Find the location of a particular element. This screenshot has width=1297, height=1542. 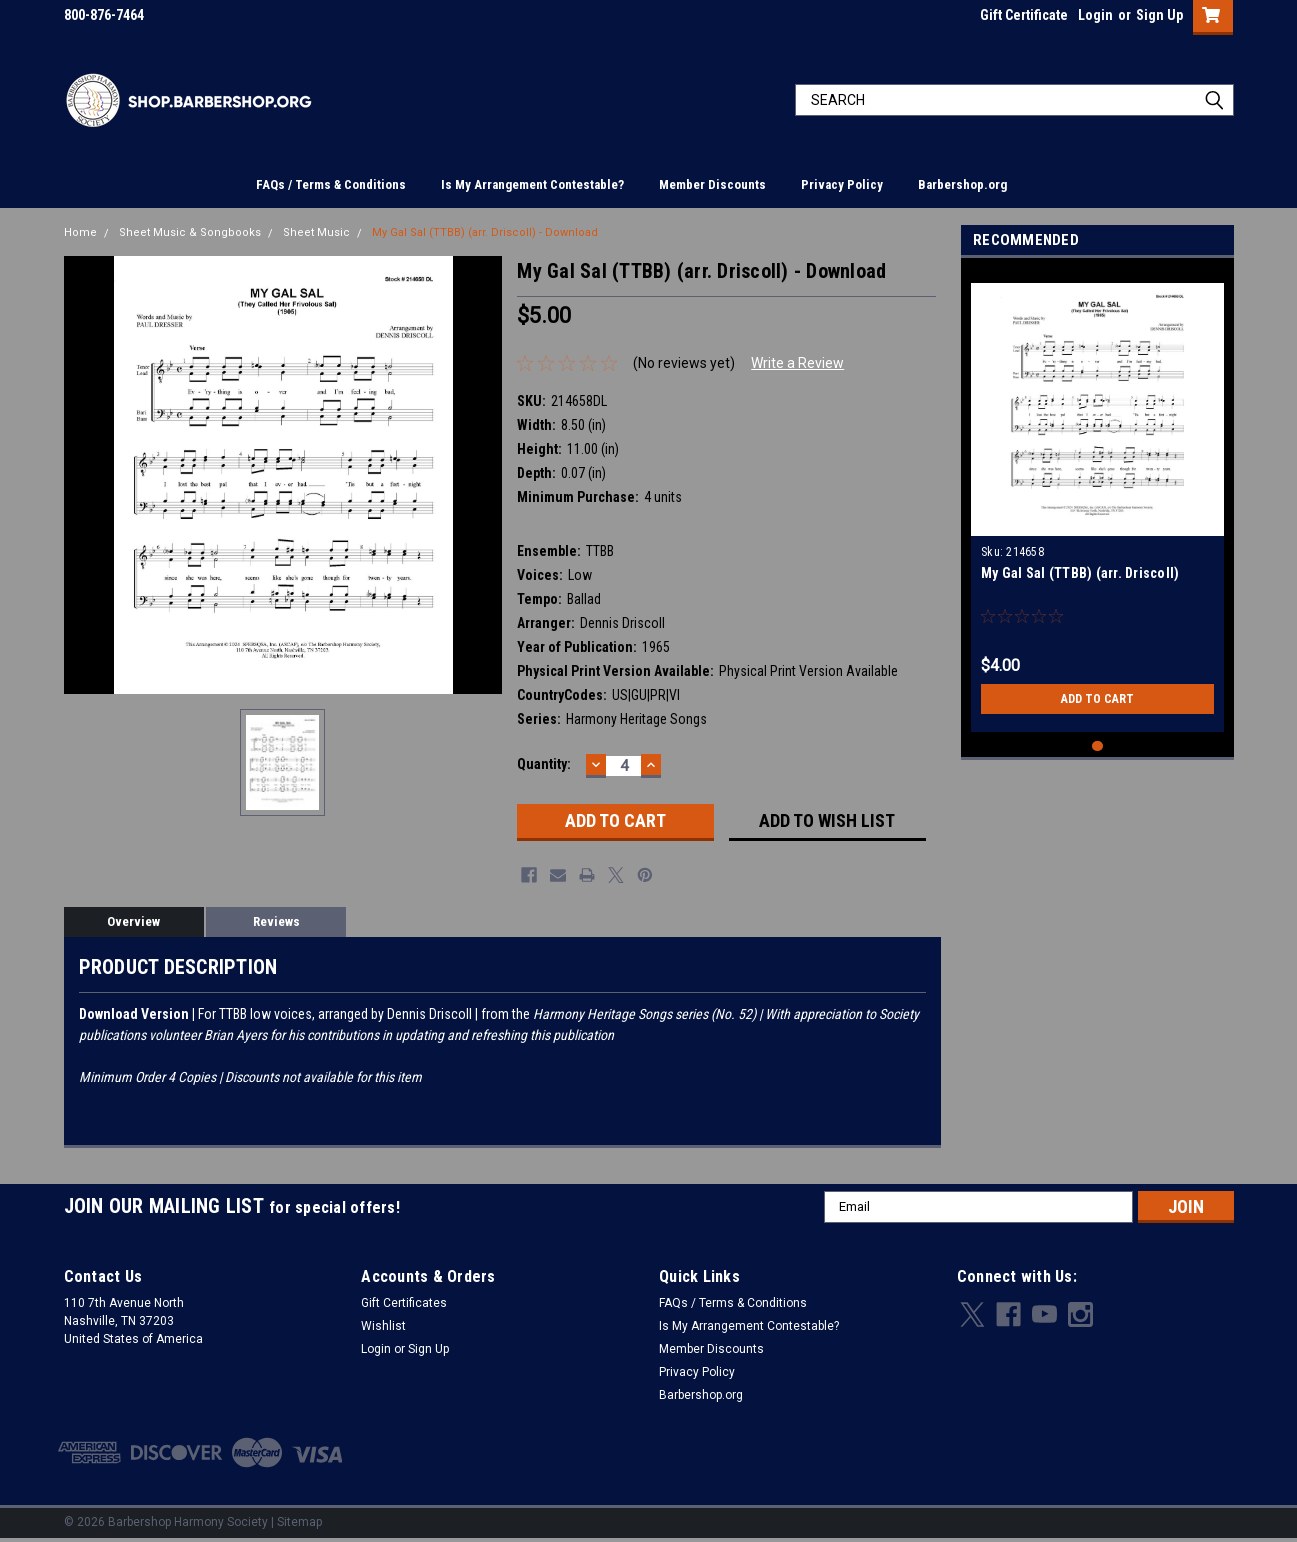

Add to Cart is located at coordinates (1097, 699).